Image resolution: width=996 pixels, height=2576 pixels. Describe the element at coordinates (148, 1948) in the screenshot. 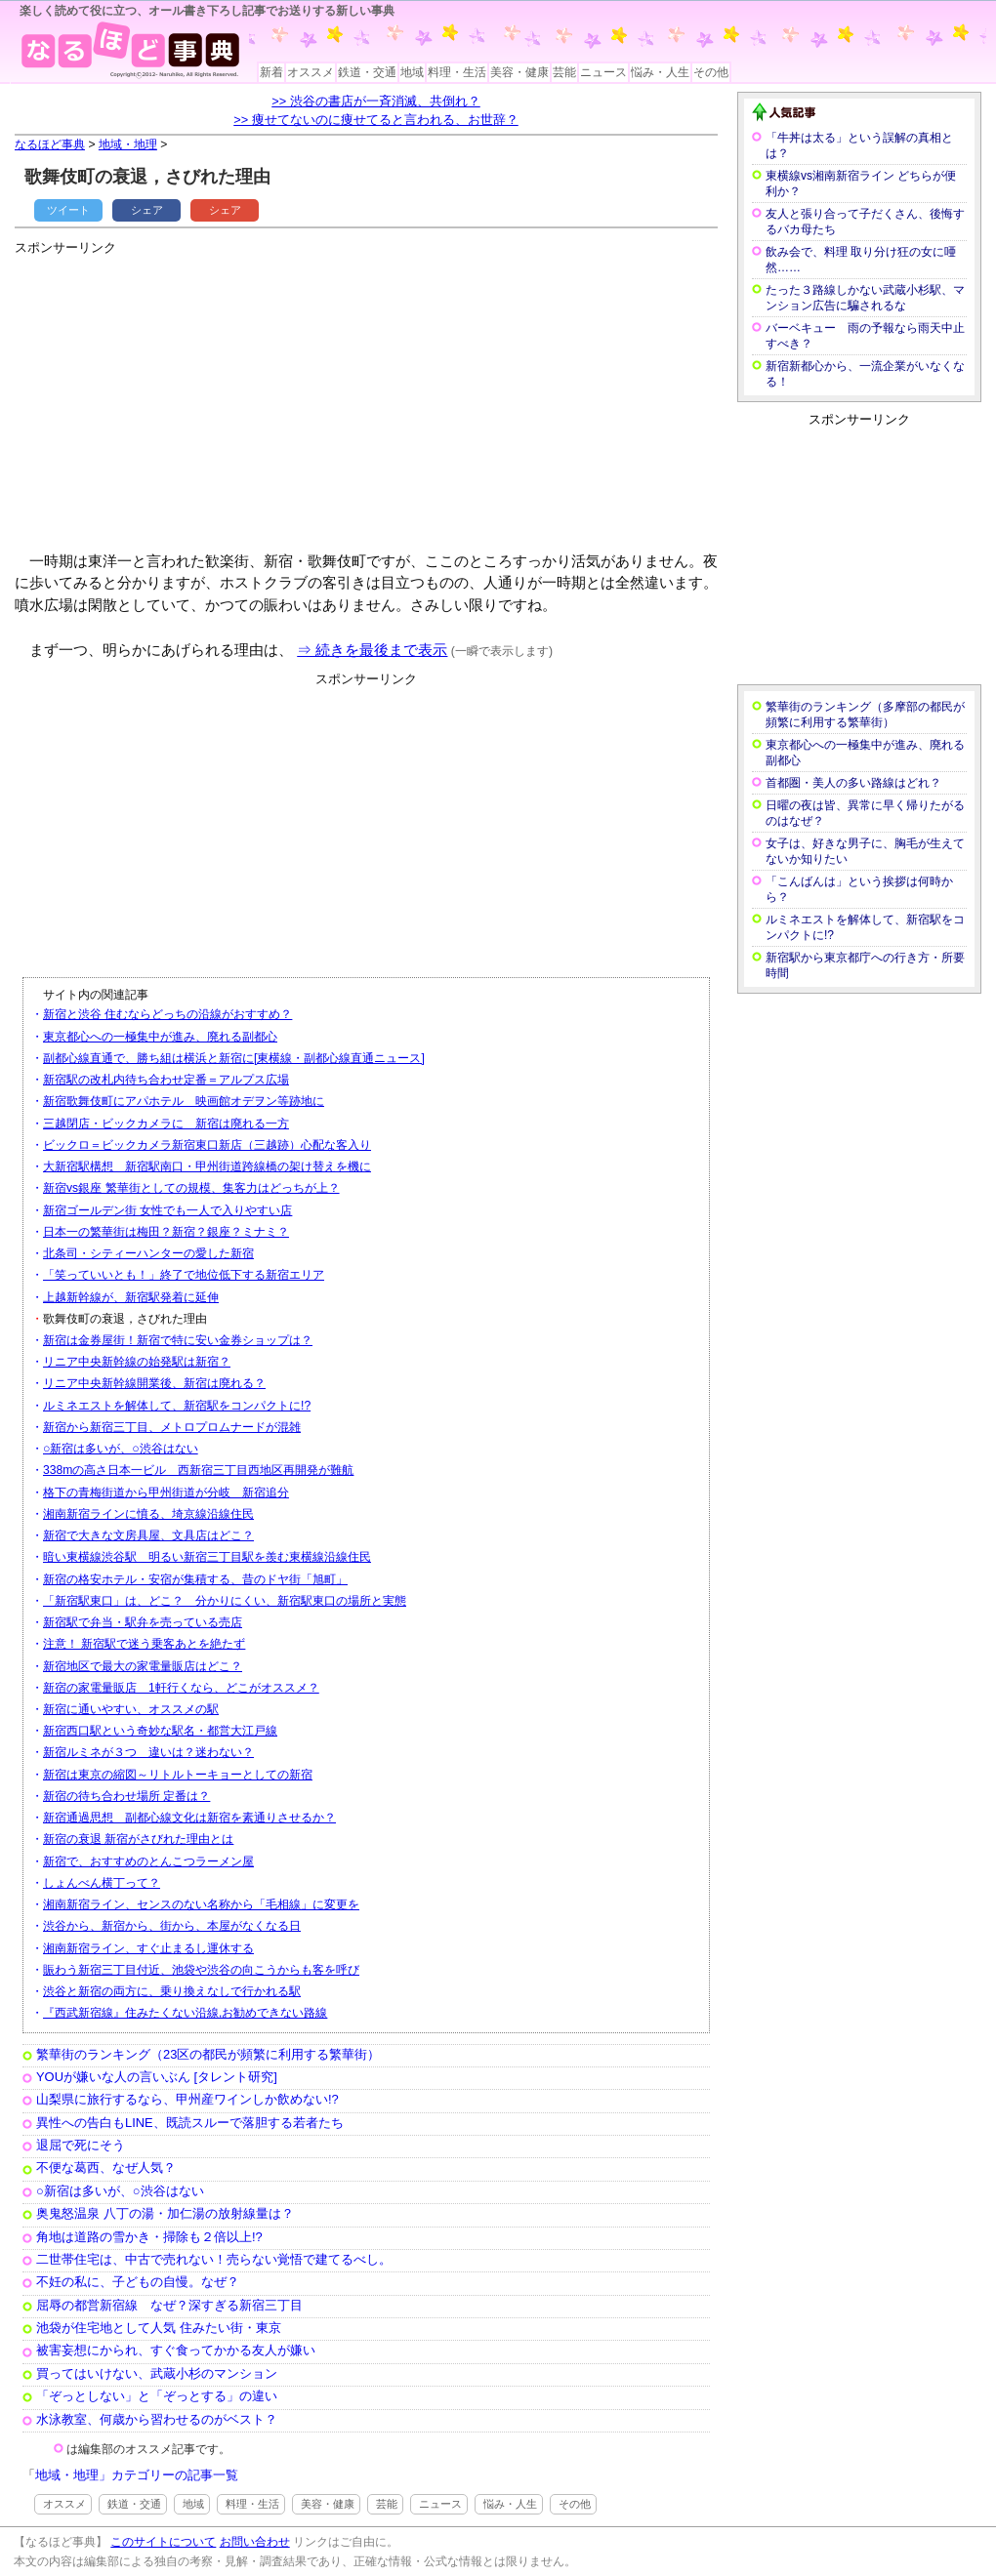

I see `湘南新宿ライン、すぐ止まるし運休する` at that location.